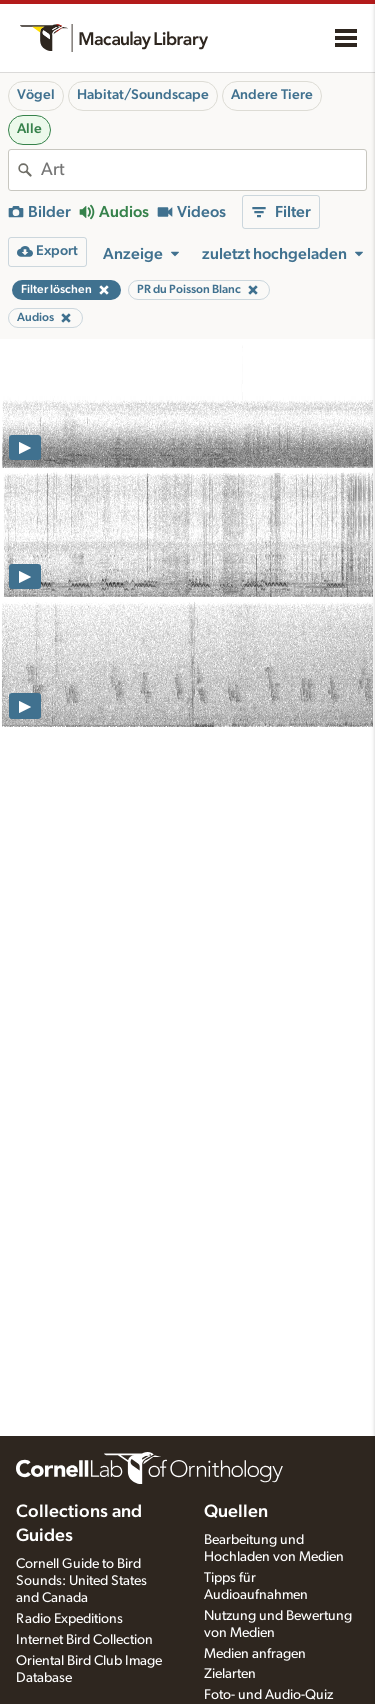 The width and height of the screenshot is (375, 1704). Describe the element at coordinates (255, 1654) in the screenshot. I see `Medien anfragen` at that location.